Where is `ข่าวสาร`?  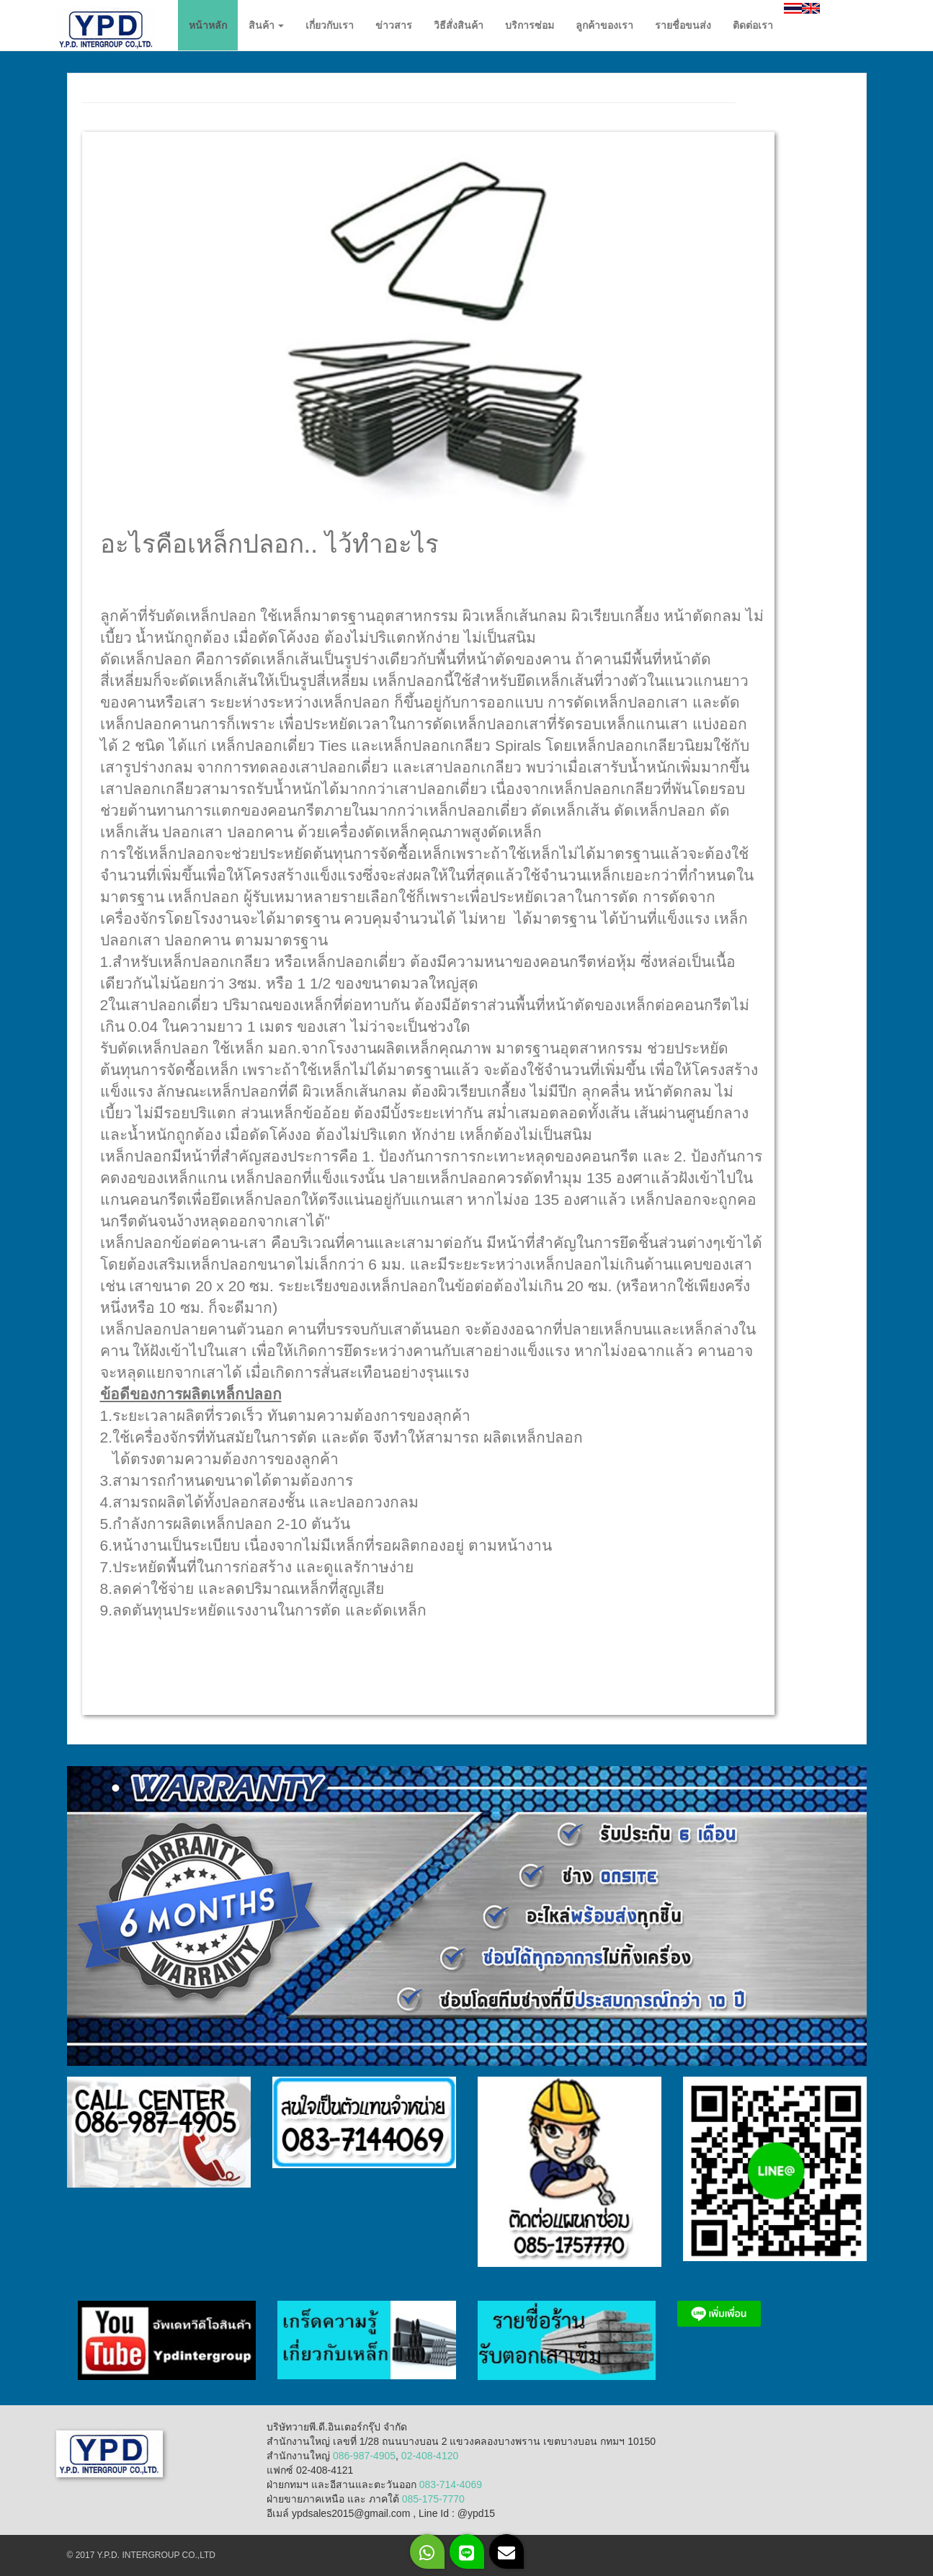 ข่าวสาร is located at coordinates (393, 25).